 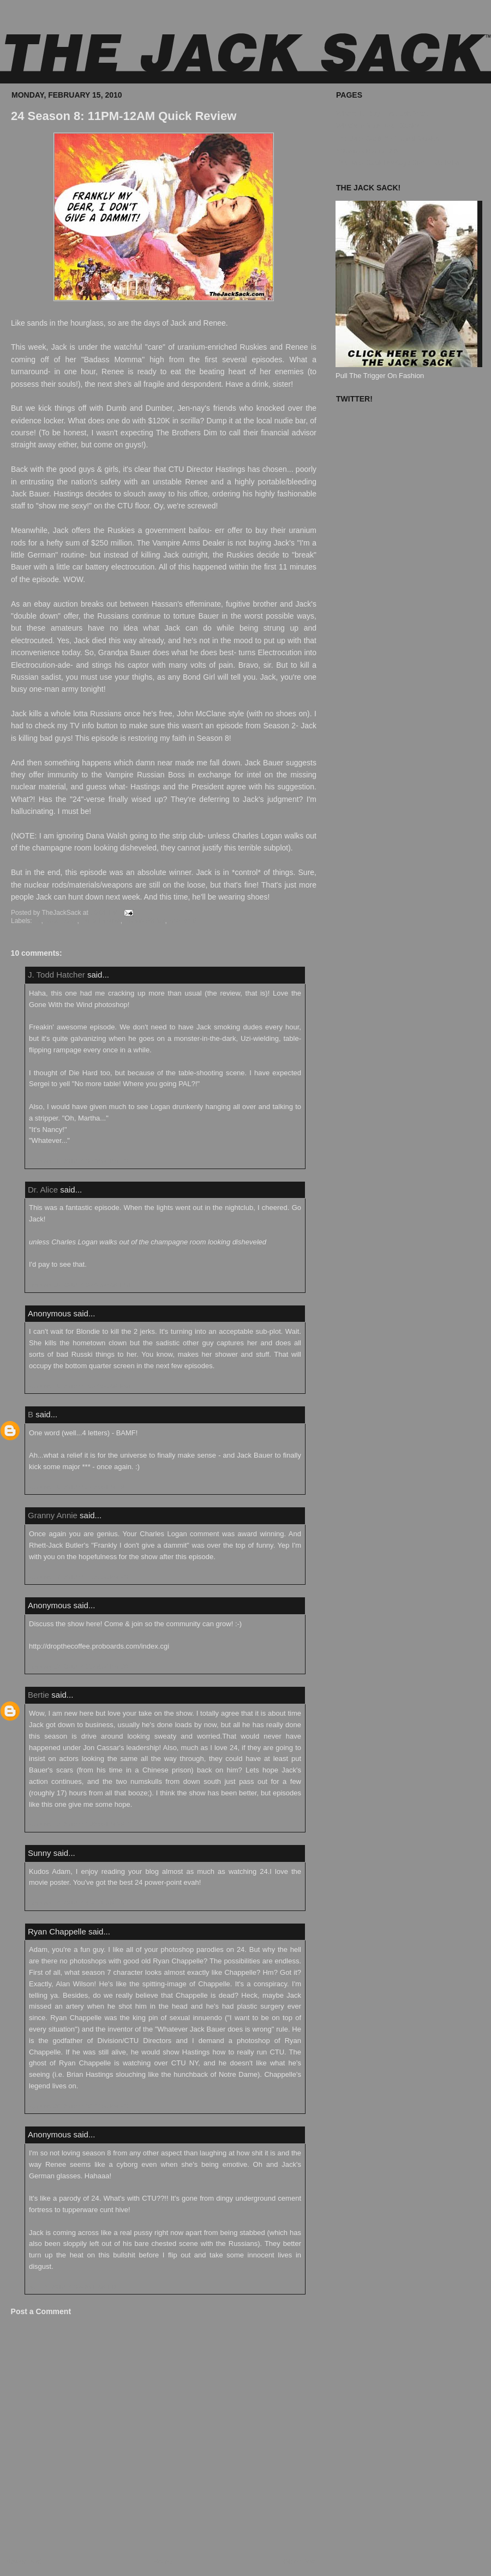 What do you see at coordinates (388, 138) in the screenshot?
I see `The Jack Sack™ Original Movies` at bounding box center [388, 138].